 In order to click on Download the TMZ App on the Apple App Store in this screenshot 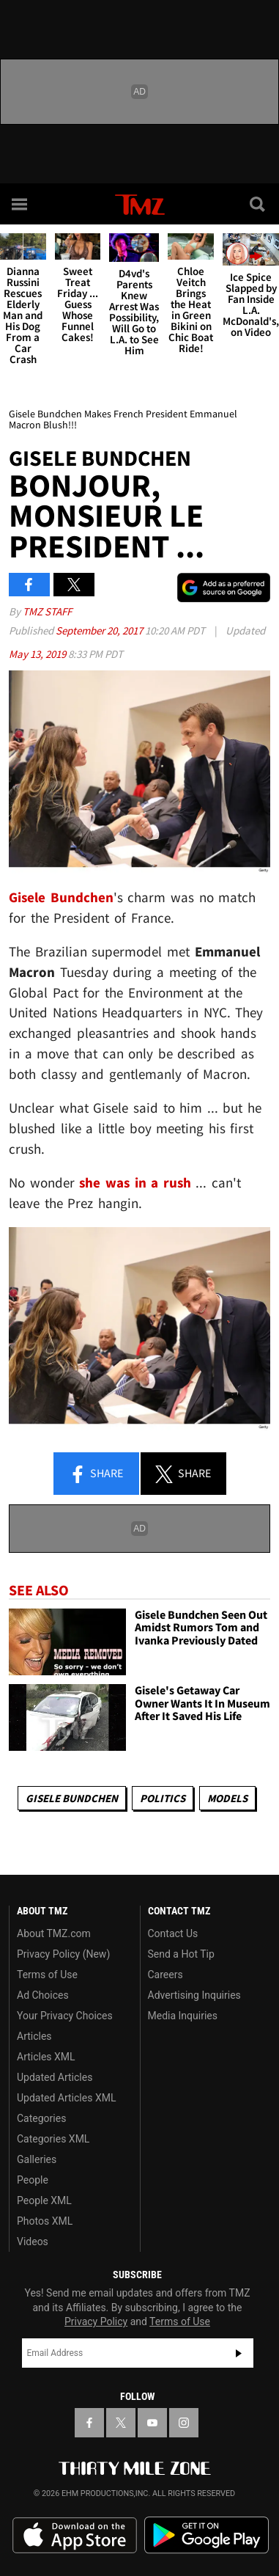, I will do `click(74, 2535)`.